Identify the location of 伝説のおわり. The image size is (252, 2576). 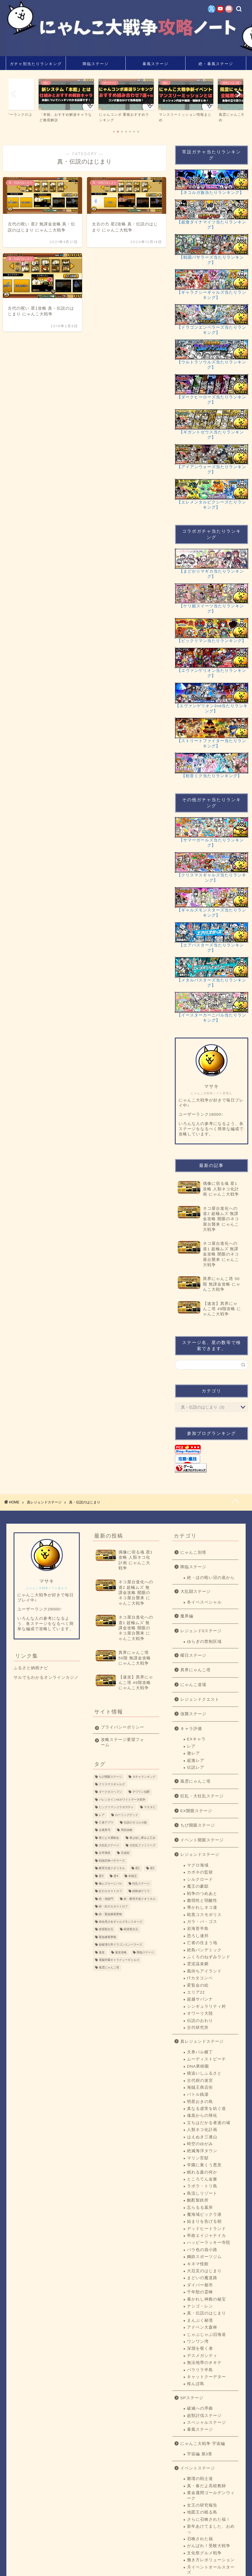
(200, 2020).